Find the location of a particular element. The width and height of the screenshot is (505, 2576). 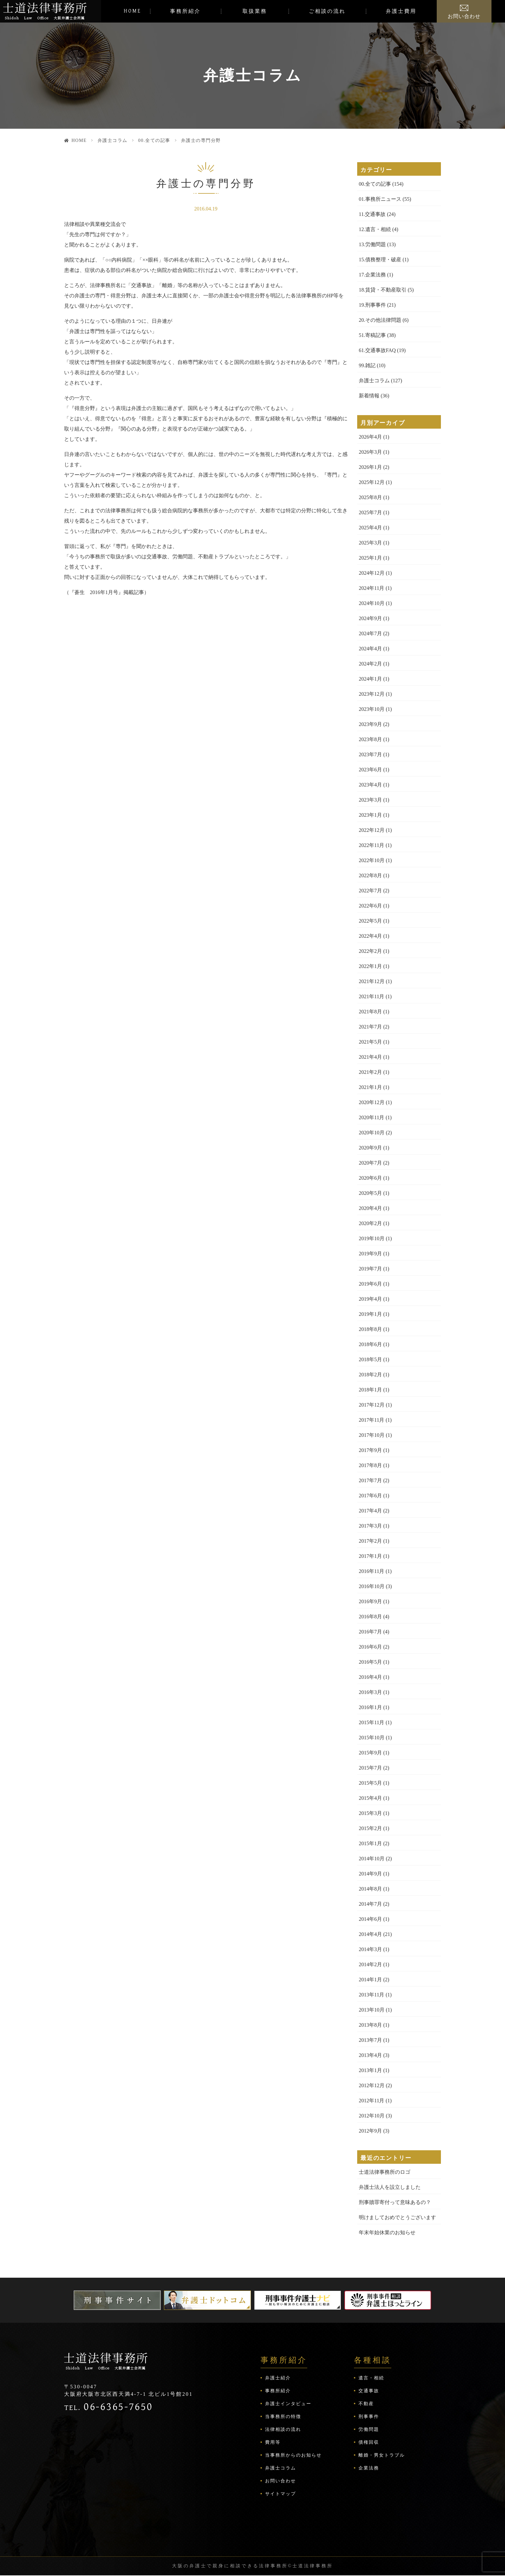

2014年8月 is located at coordinates (370, 1889).